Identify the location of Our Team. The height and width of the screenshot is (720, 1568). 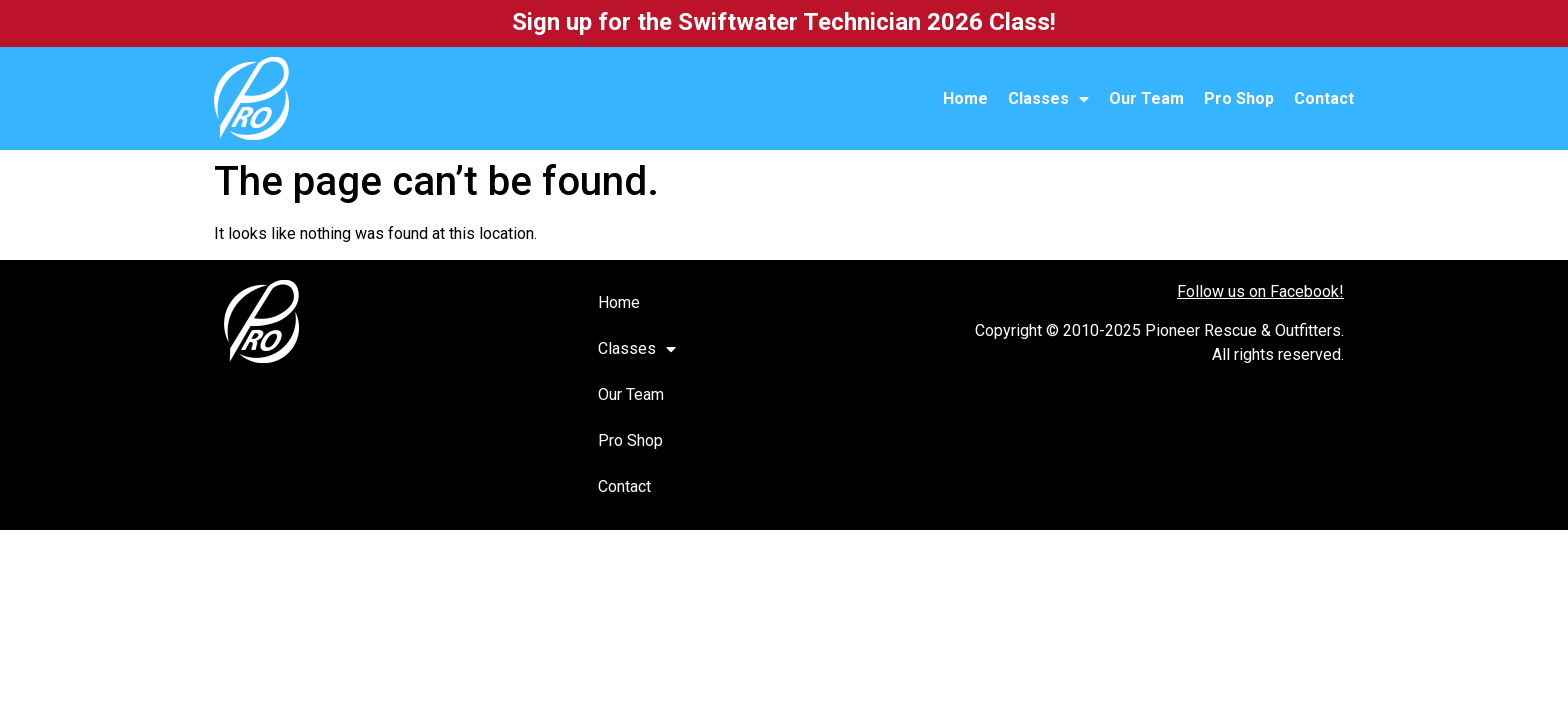
(1146, 98).